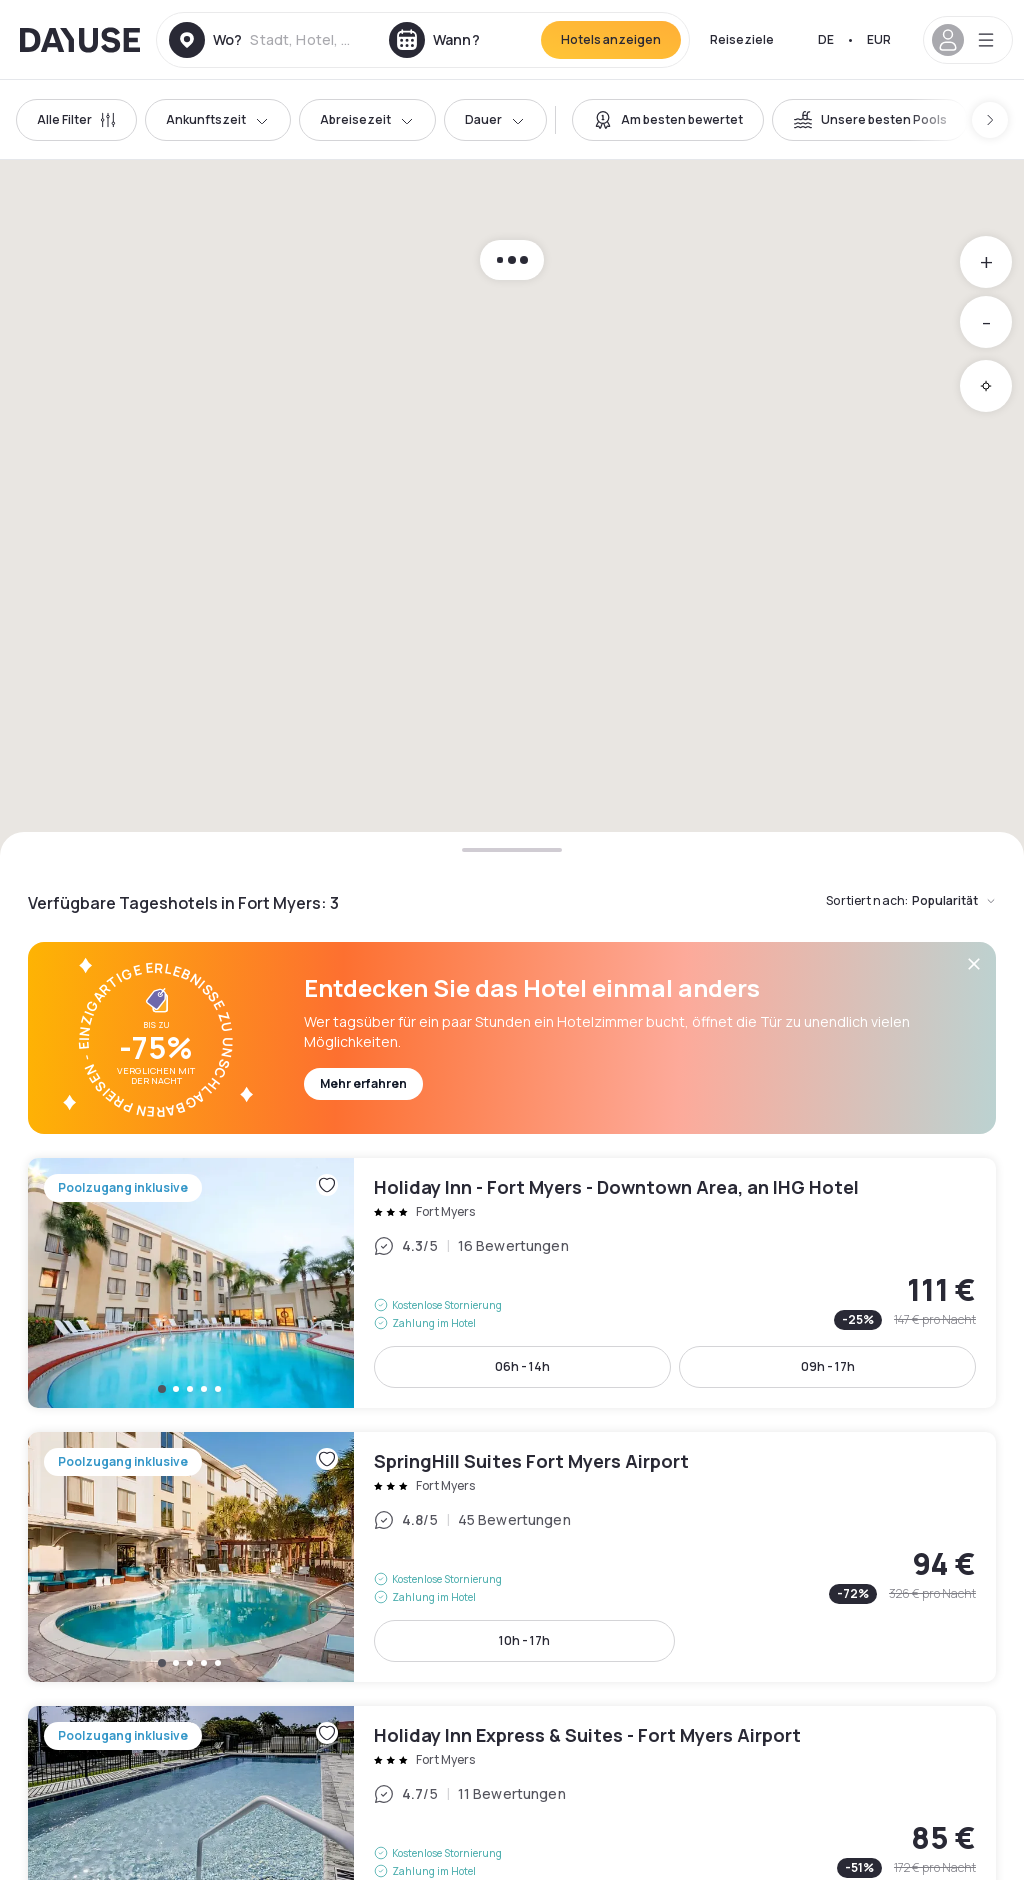  Describe the element at coordinates (522, 1366) in the screenshot. I see `06h - 14h` at that location.